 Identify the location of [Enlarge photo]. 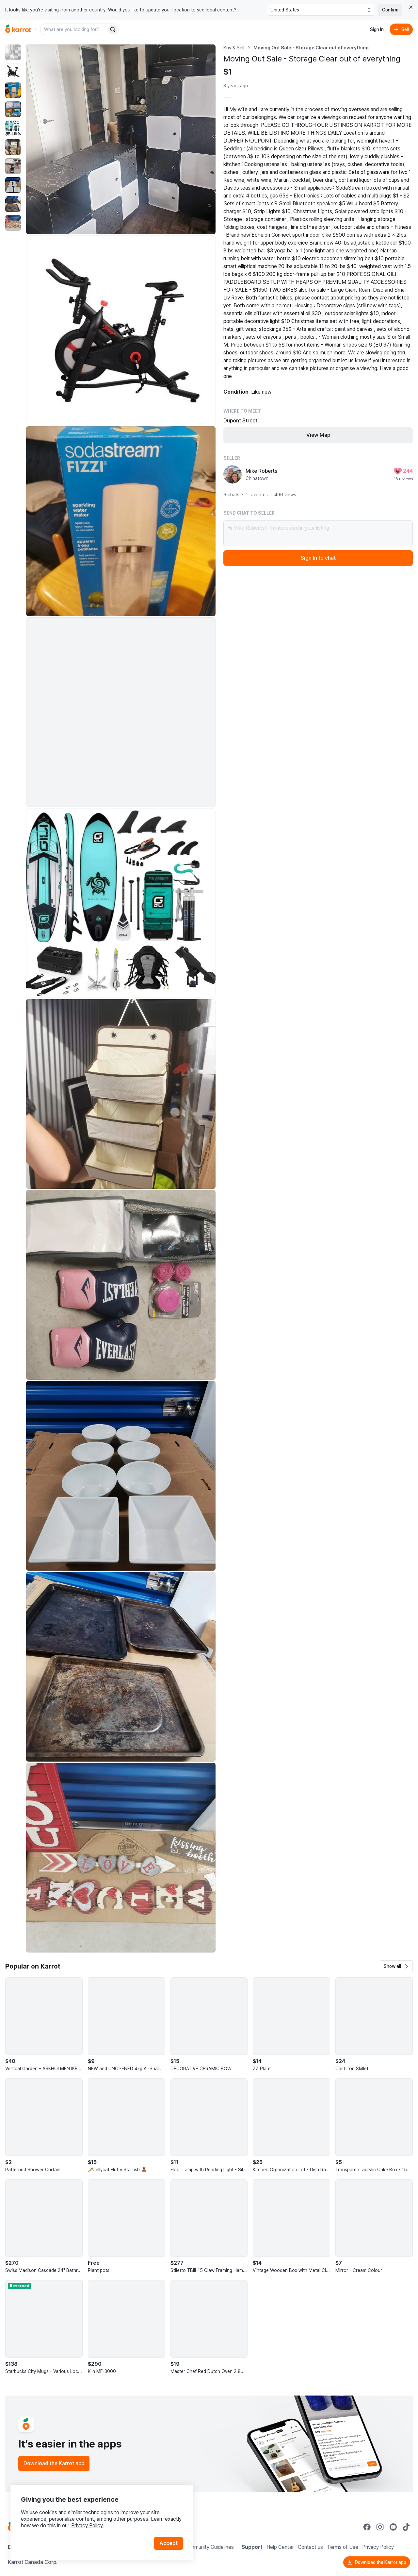
(121, 139).